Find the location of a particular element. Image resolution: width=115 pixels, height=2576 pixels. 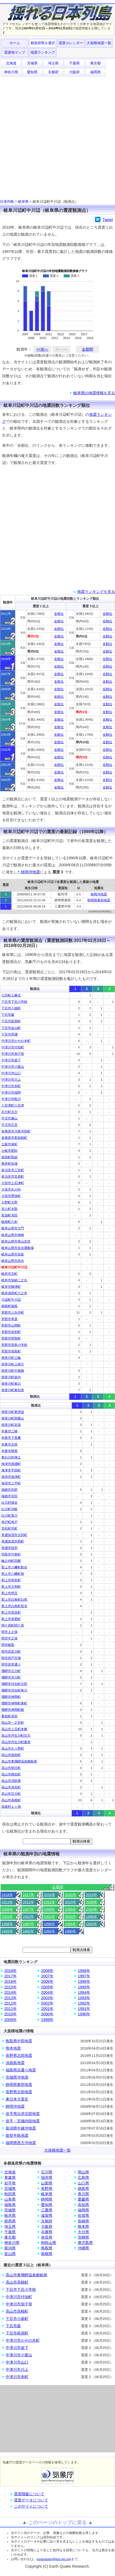

奈良県 is located at coordinates (46, 2237).